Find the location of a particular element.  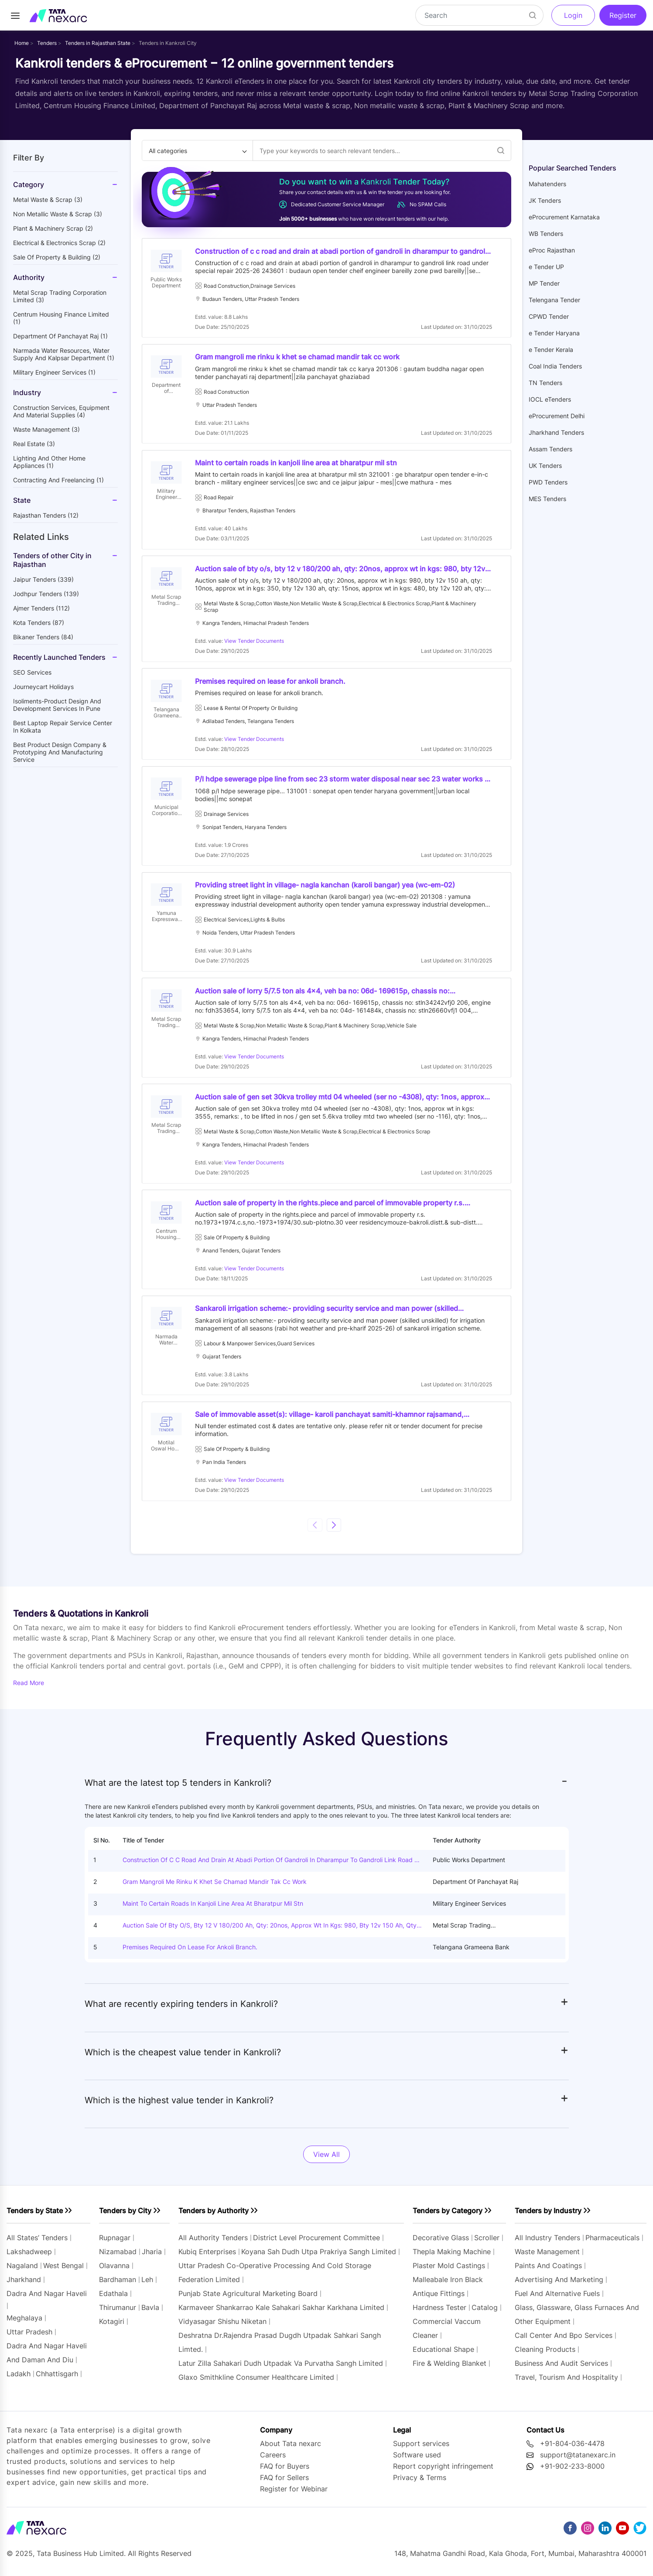

waste management (3) is located at coordinates (46, 429).